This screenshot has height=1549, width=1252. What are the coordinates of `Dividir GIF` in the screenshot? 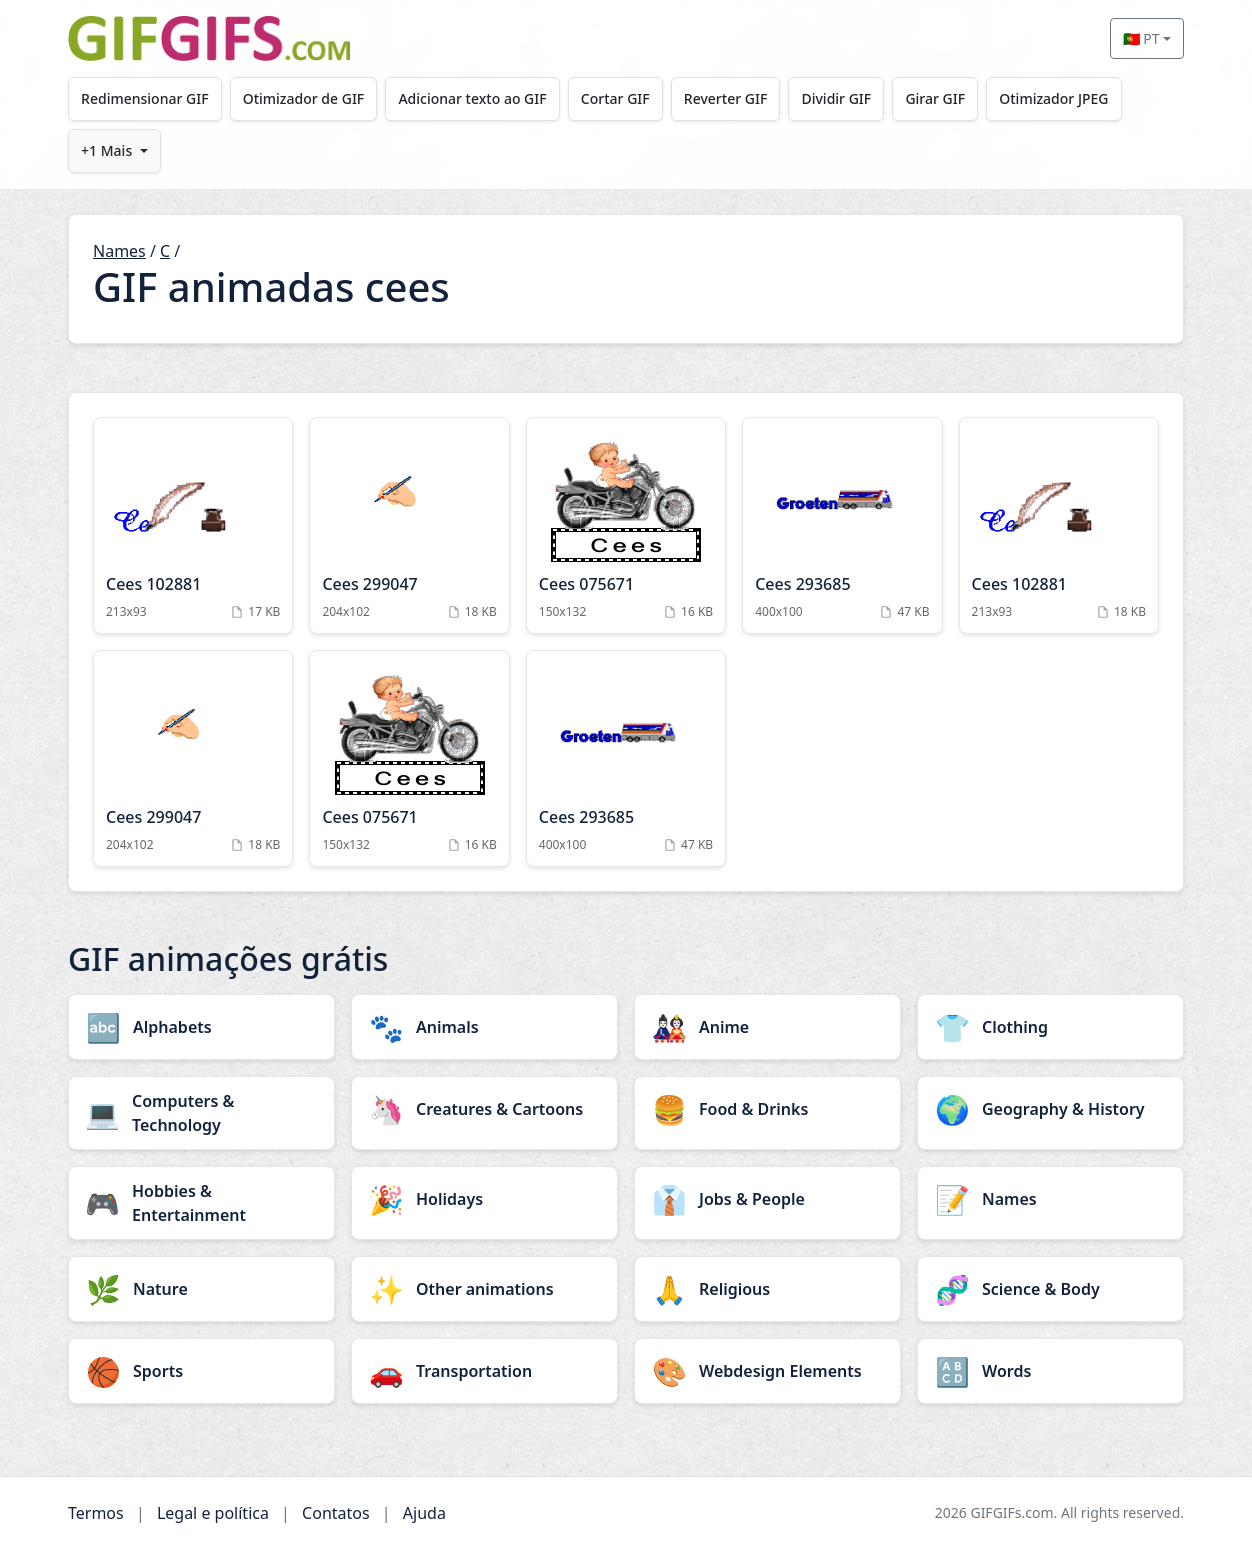 It's located at (844, 98).